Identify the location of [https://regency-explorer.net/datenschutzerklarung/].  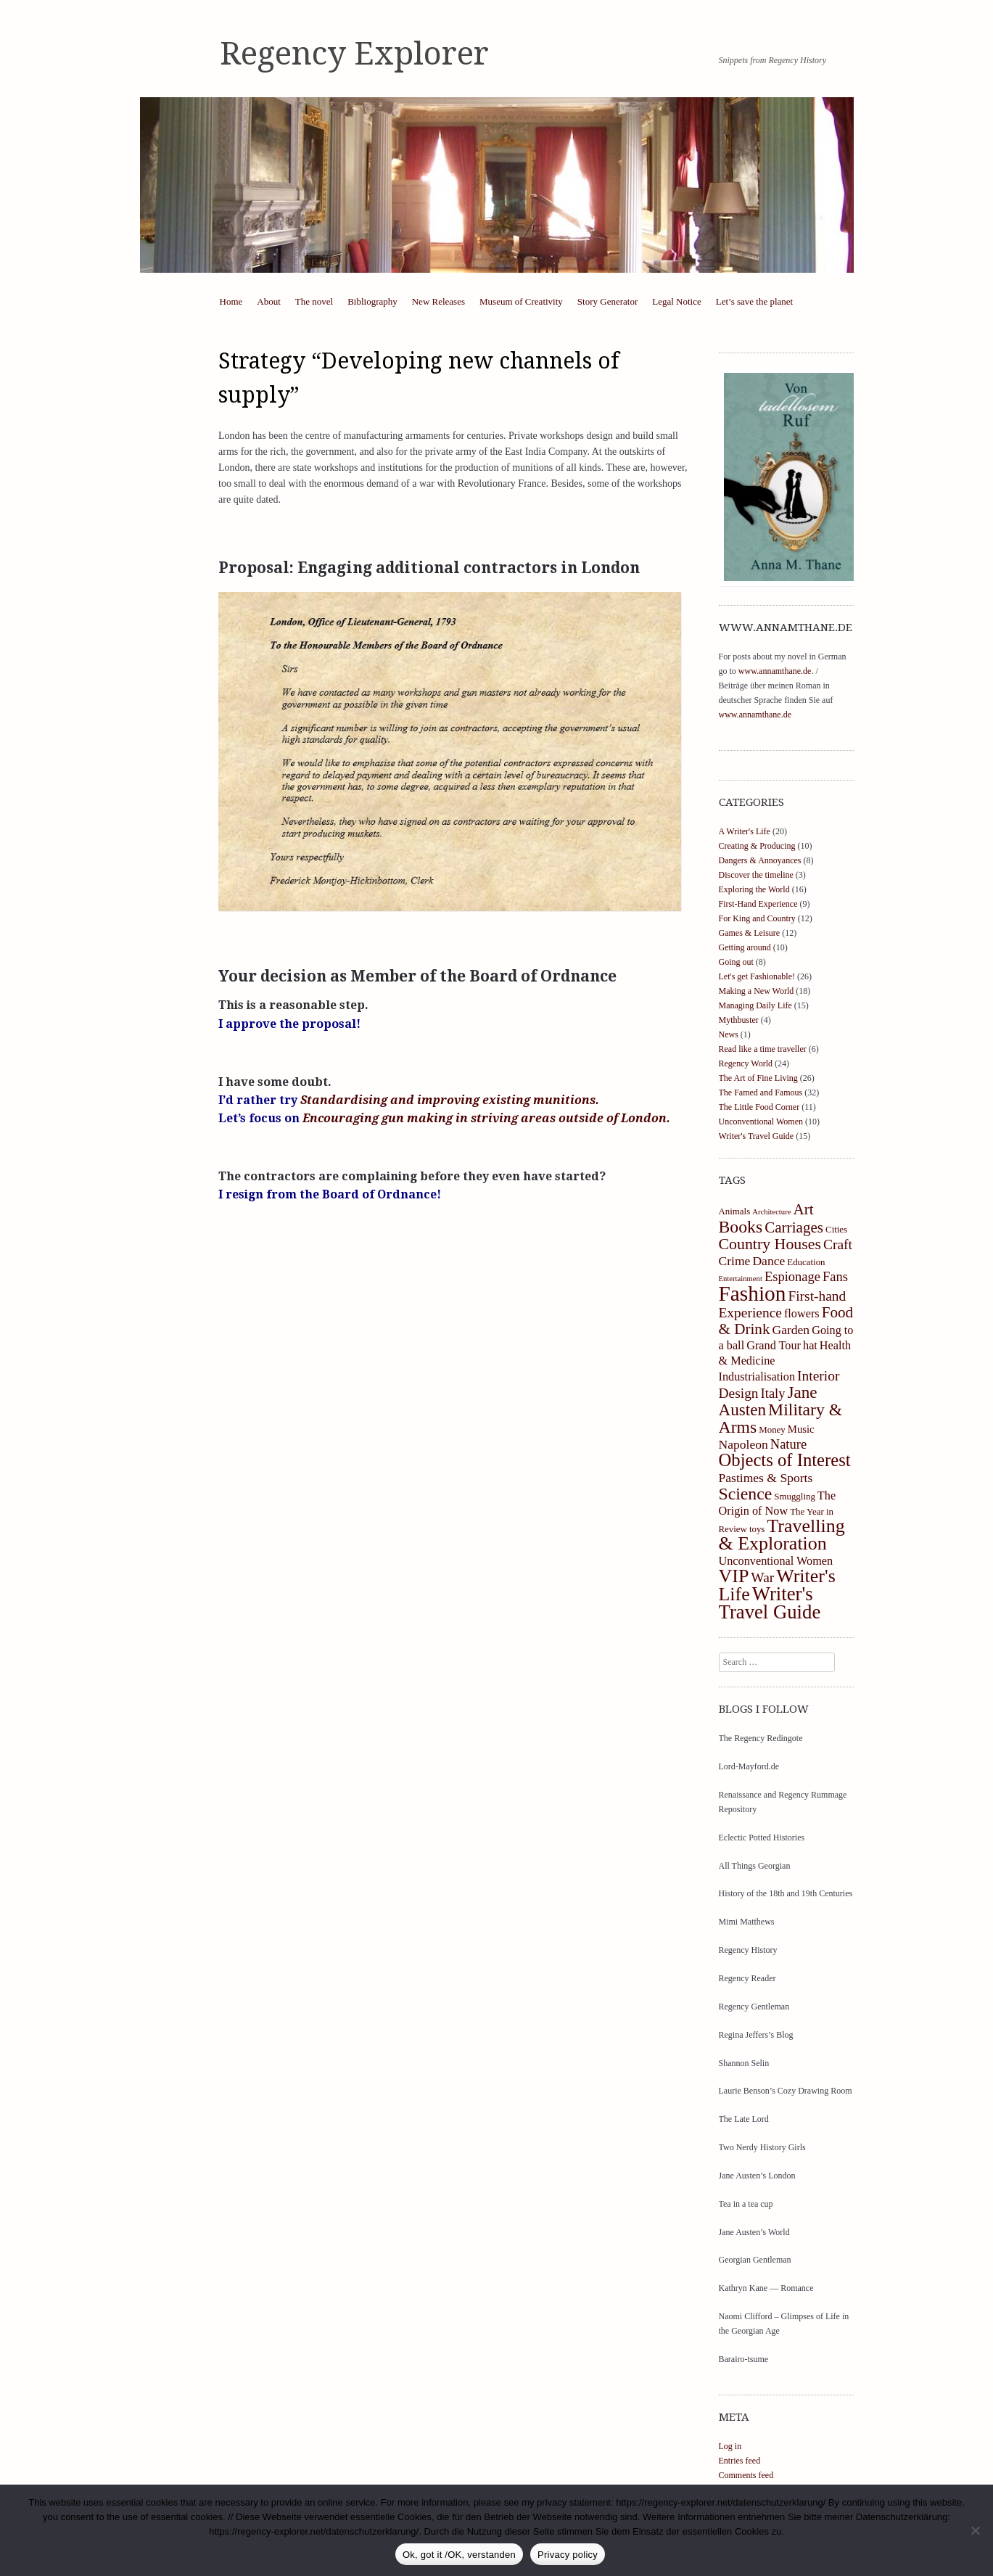
(975, 2530).